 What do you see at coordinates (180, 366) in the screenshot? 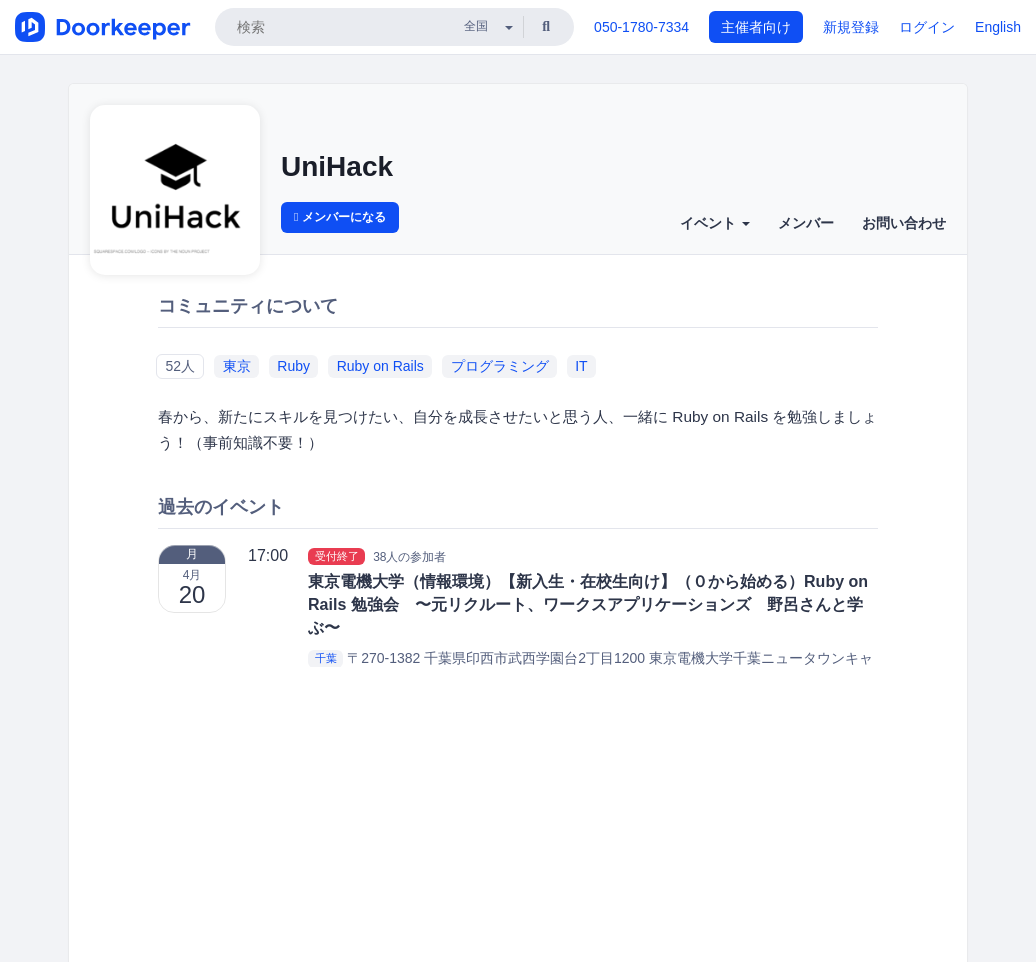
I see `52人` at bounding box center [180, 366].